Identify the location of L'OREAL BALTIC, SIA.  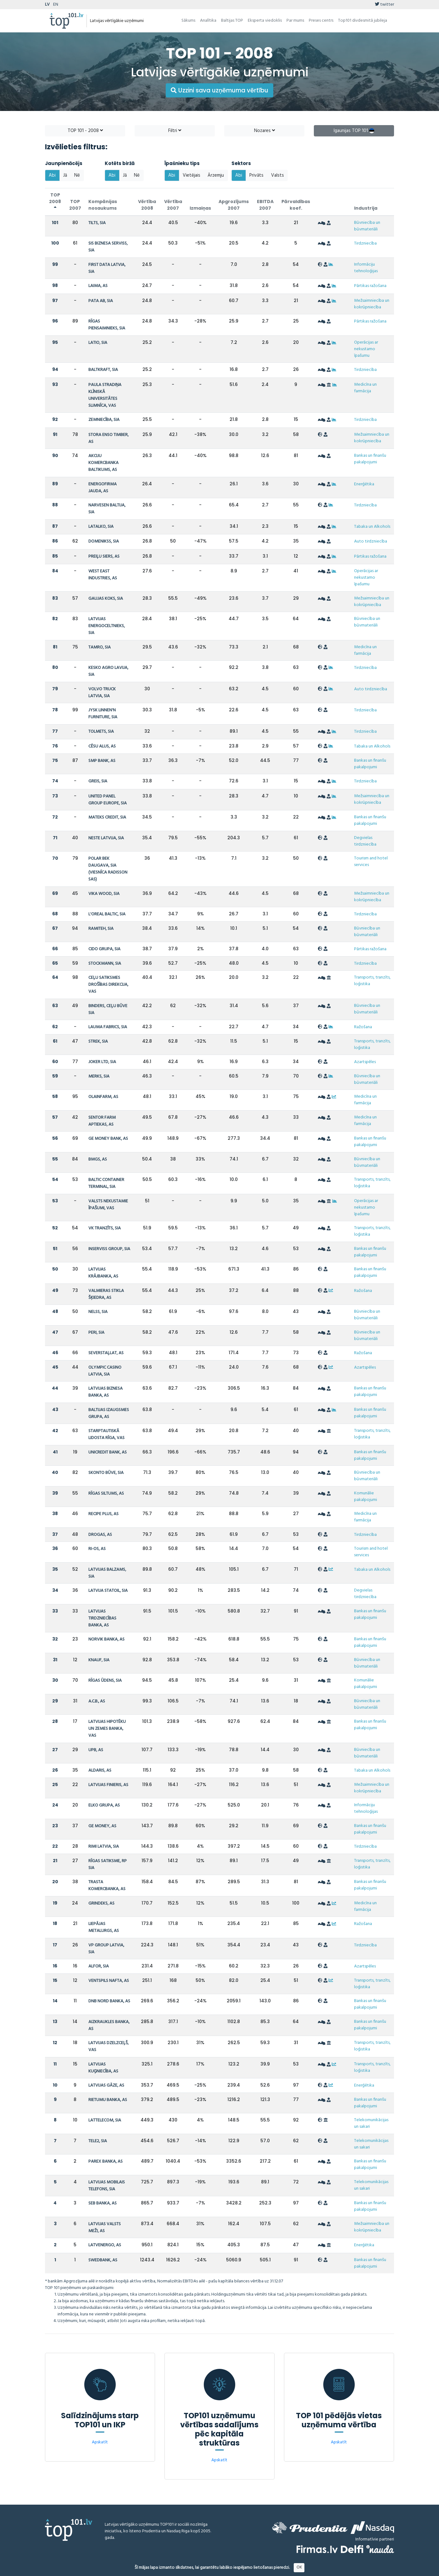
(106, 914).